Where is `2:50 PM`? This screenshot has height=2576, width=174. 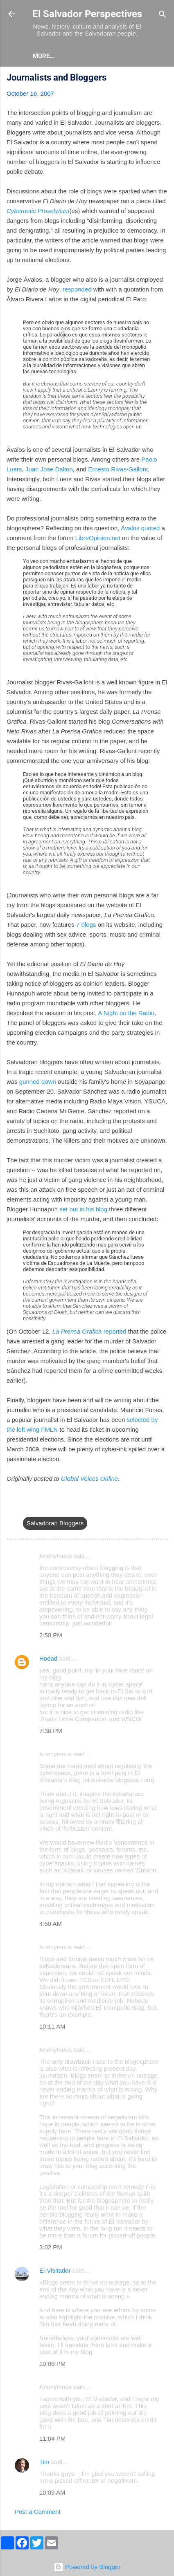 2:50 PM is located at coordinates (50, 1635).